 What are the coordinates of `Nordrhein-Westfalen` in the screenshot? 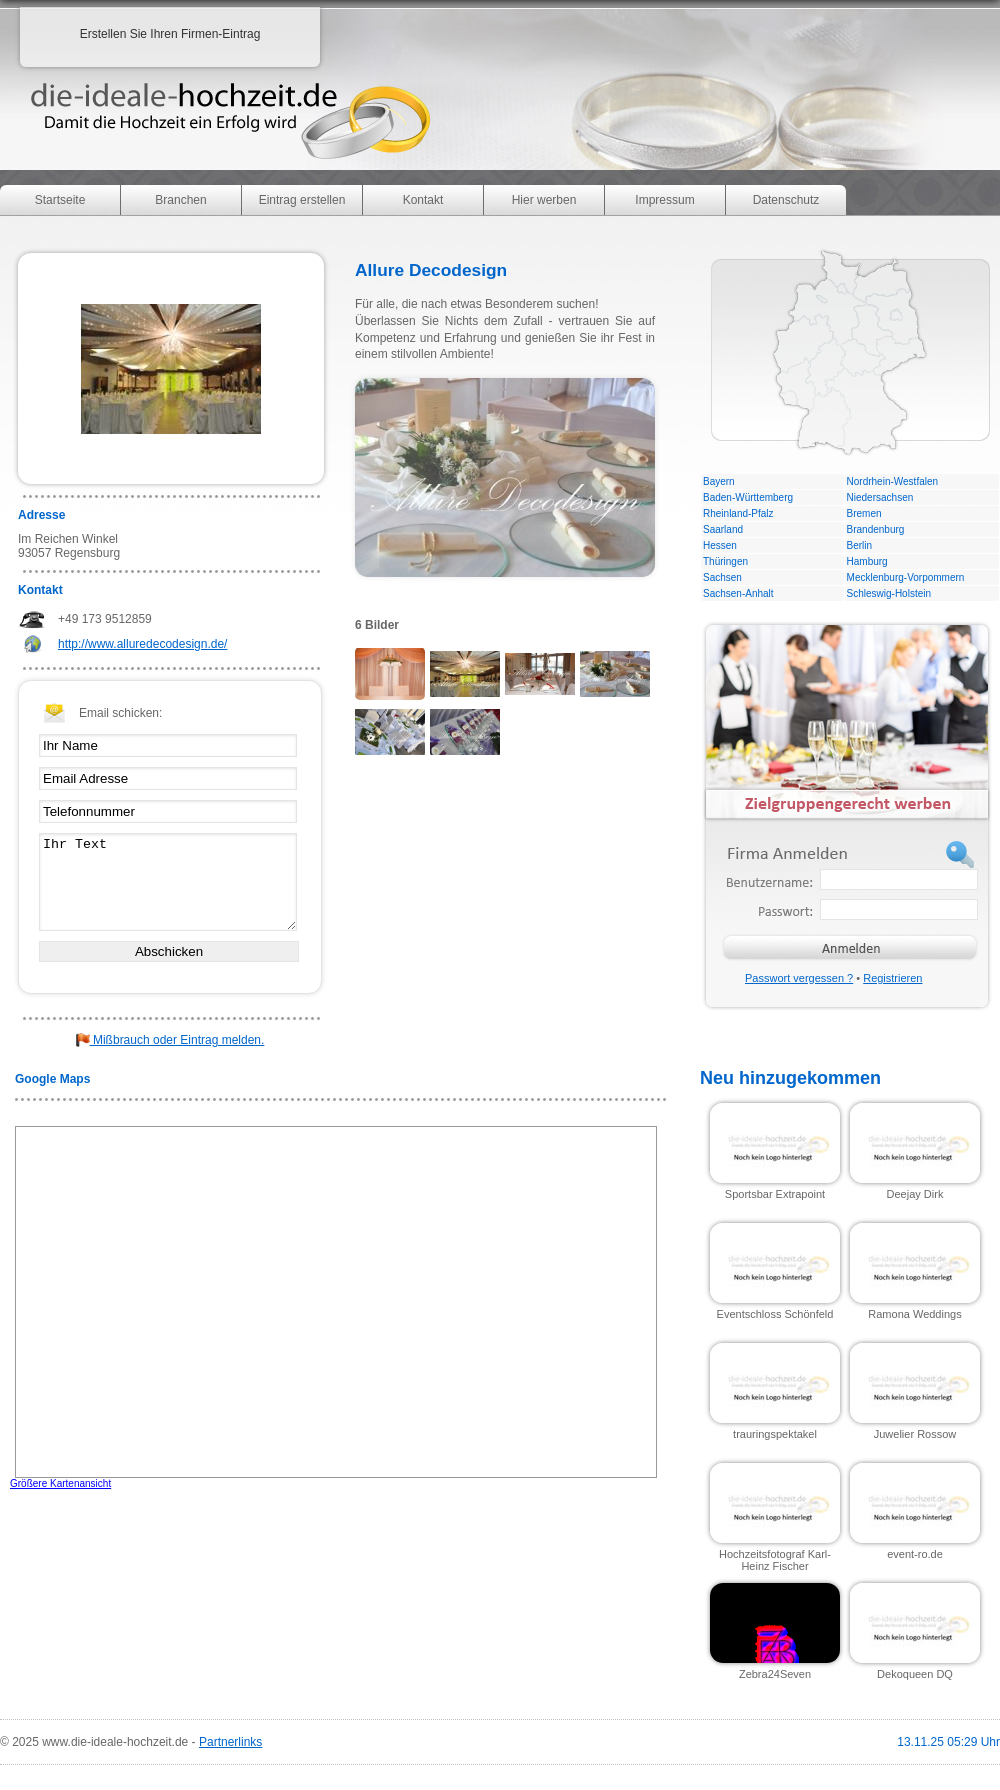 It's located at (893, 481).